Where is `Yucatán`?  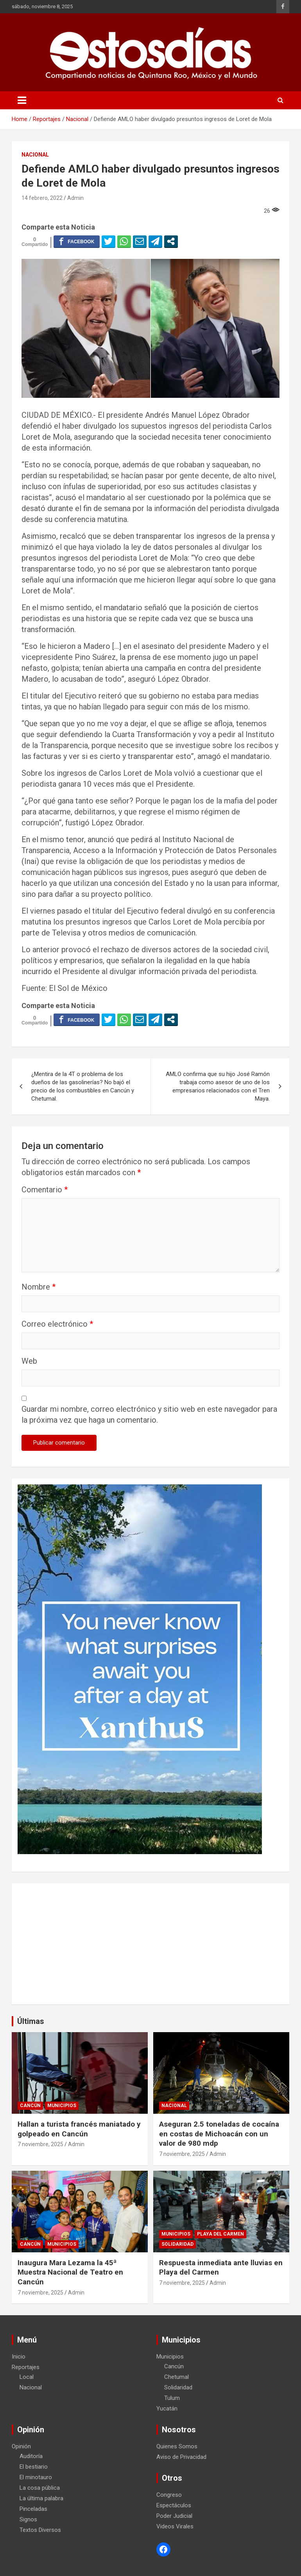 Yucatán is located at coordinates (166, 2408).